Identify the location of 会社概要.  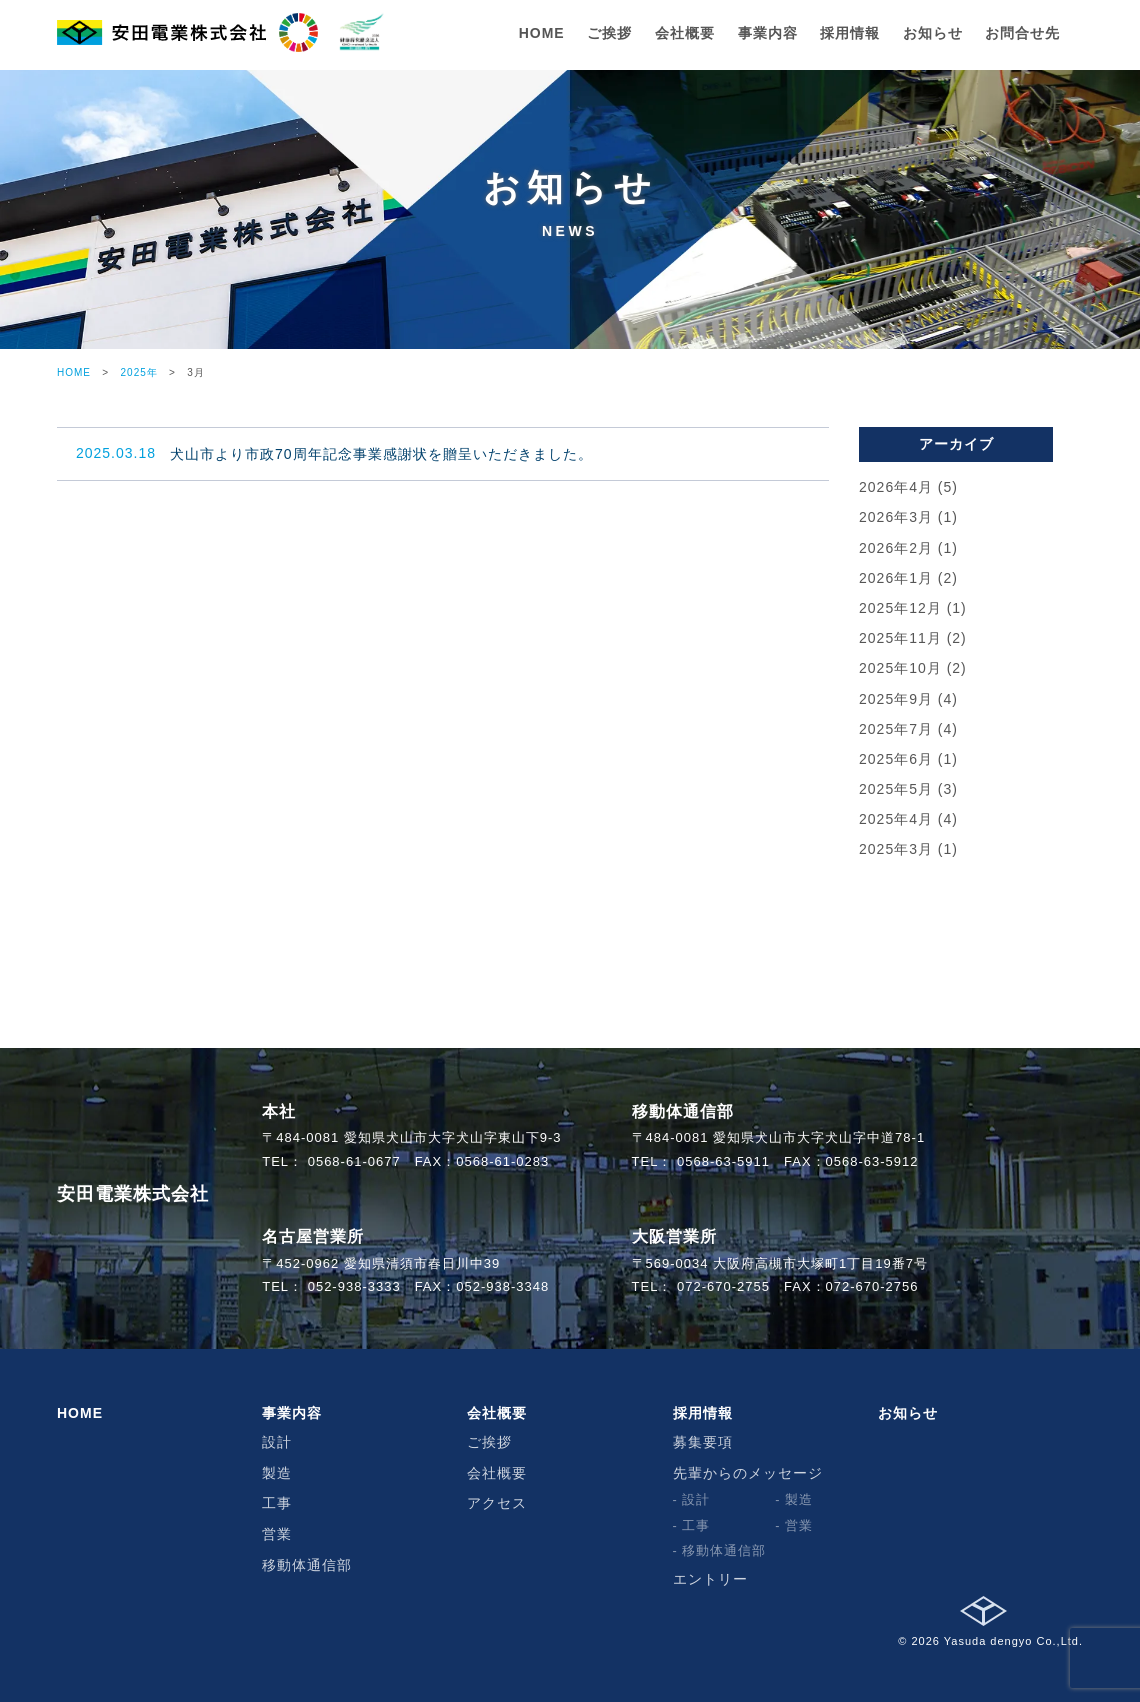
(685, 33).